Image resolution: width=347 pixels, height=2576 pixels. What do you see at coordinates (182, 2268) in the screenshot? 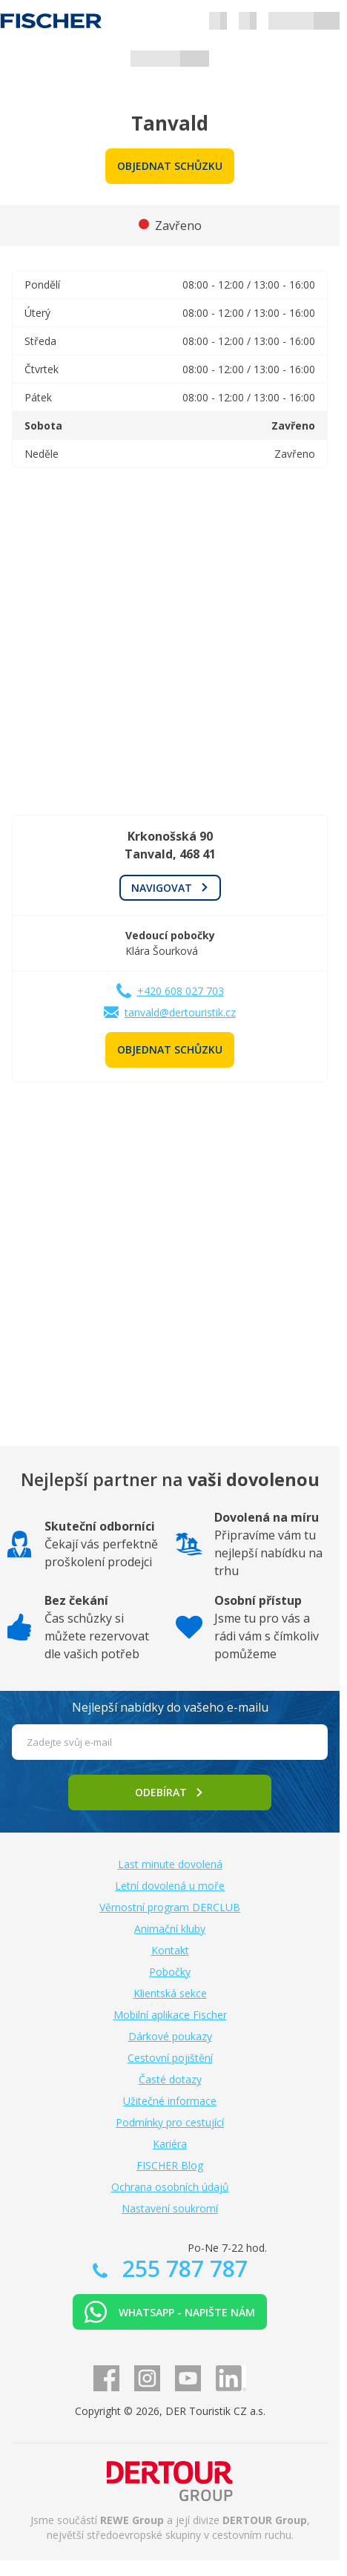
I see `255 787 787` at bounding box center [182, 2268].